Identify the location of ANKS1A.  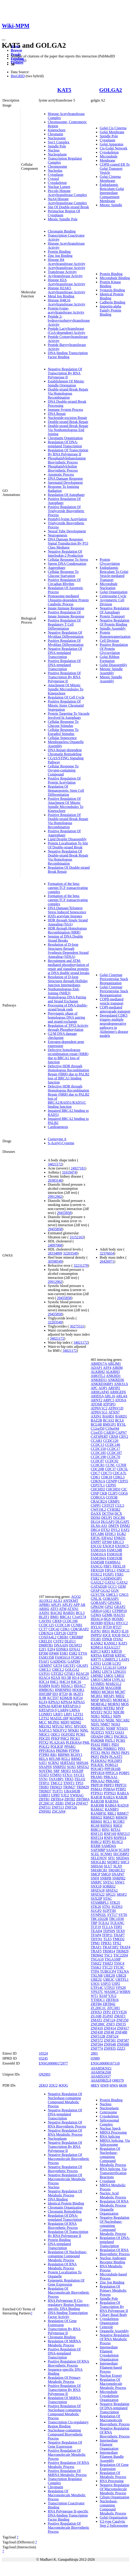
(121, 1384).